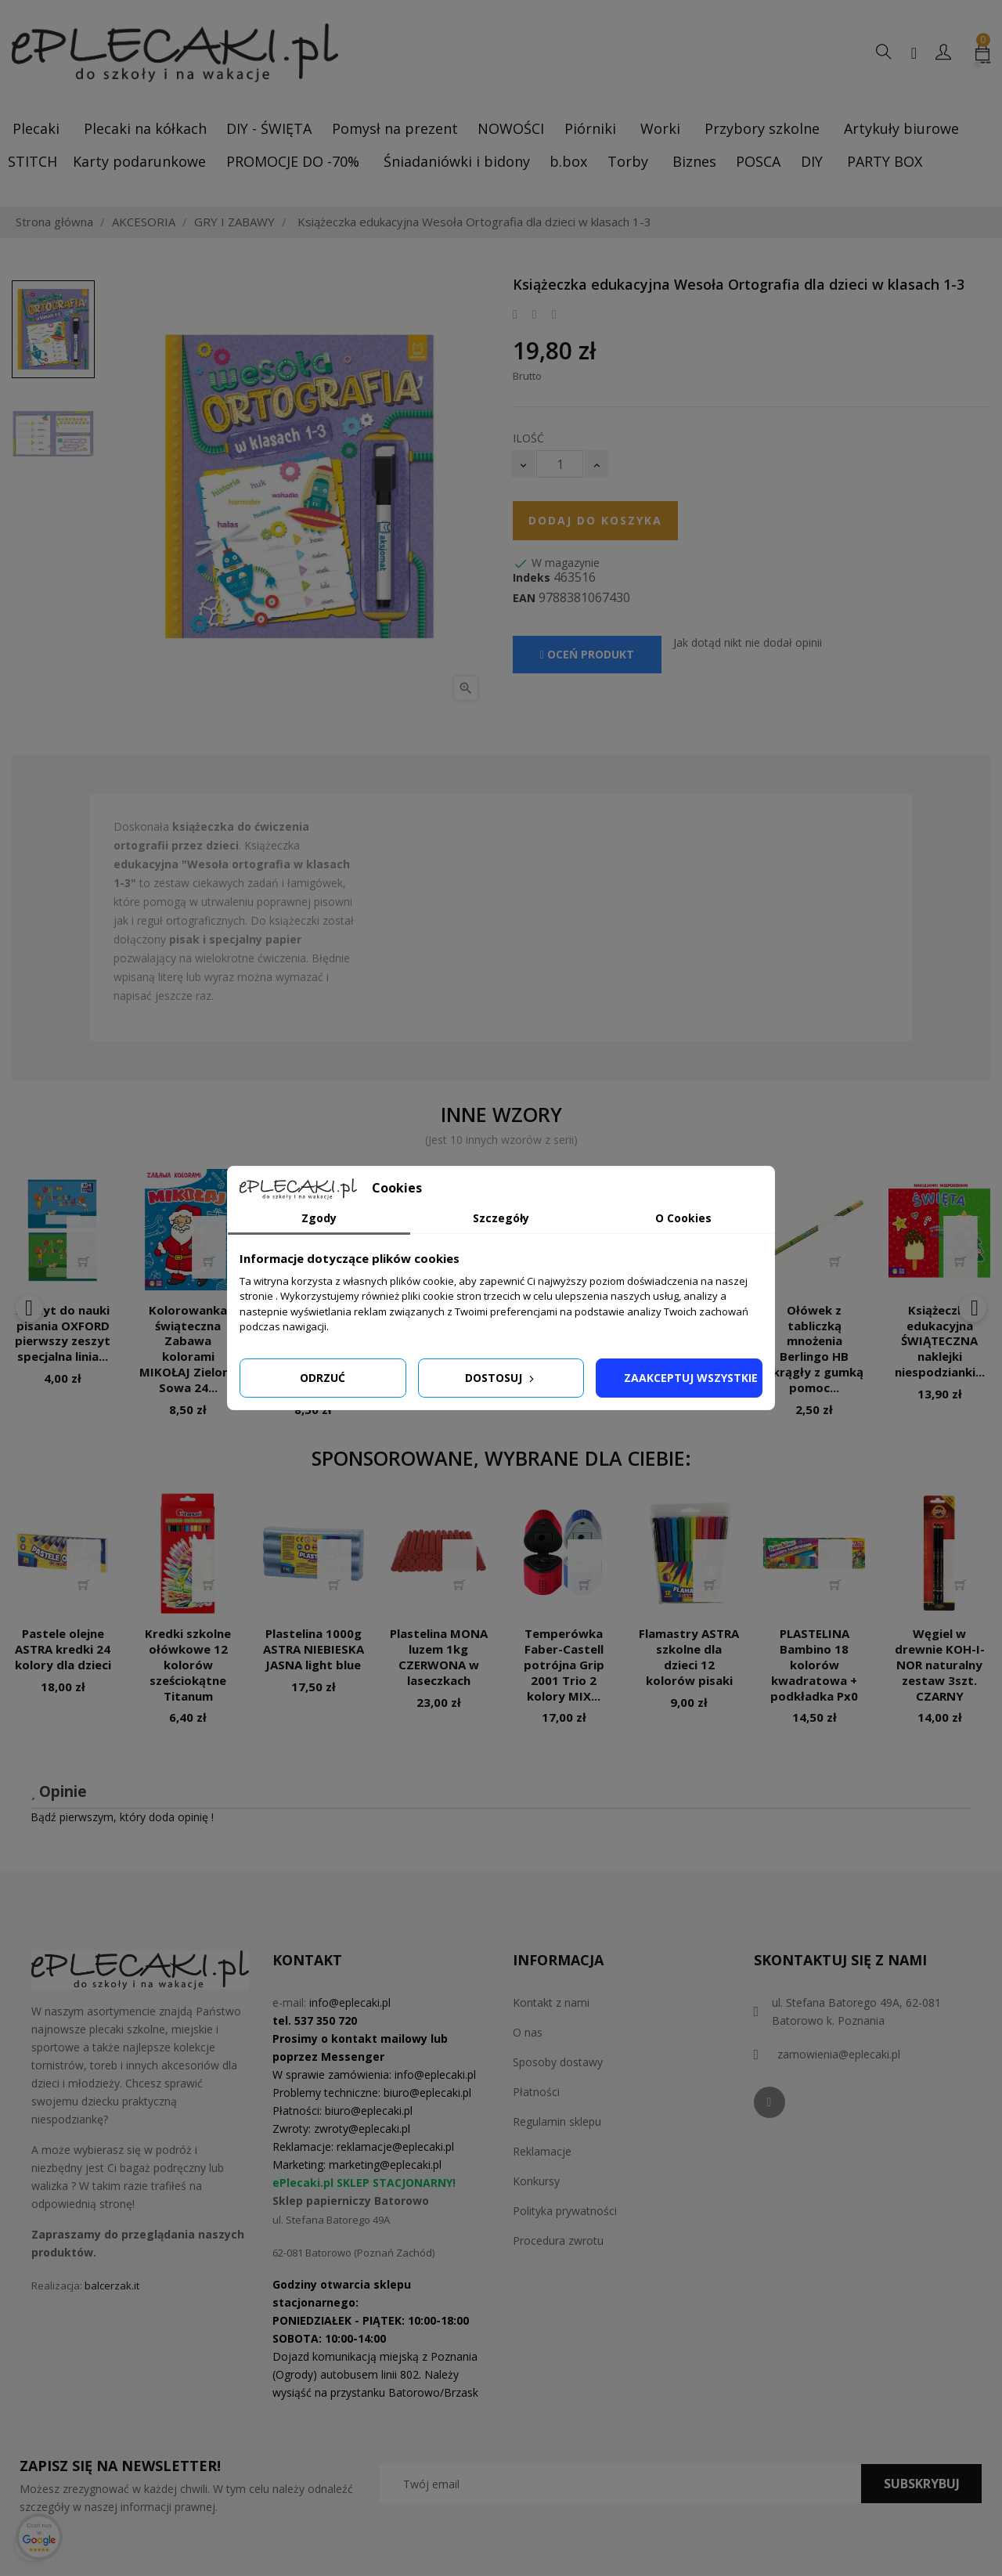 The width and height of the screenshot is (1002, 2576). What do you see at coordinates (122, 1816) in the screenshot?
I see `Bądź pierwszym, który doda opinię !` at bounding box center [122, 1816].